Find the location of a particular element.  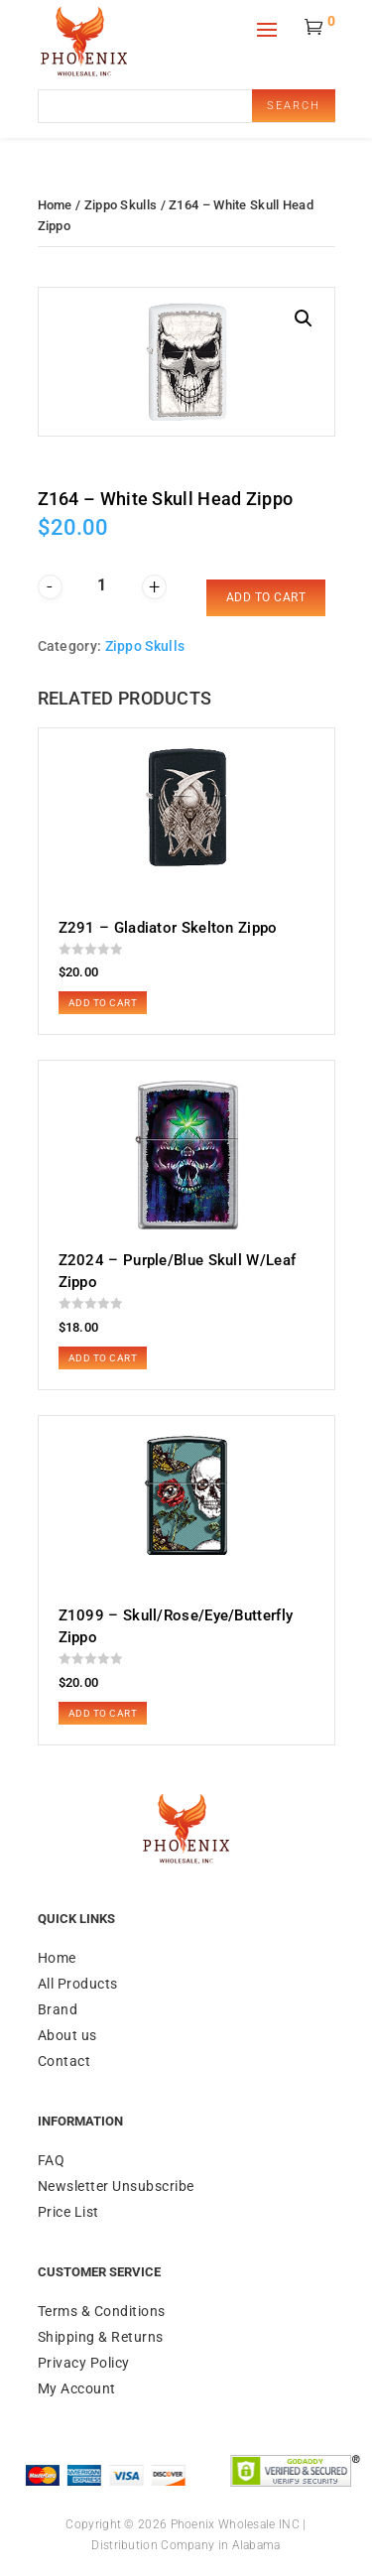

Shipping & Returns is located at coordinates (101, 2337).